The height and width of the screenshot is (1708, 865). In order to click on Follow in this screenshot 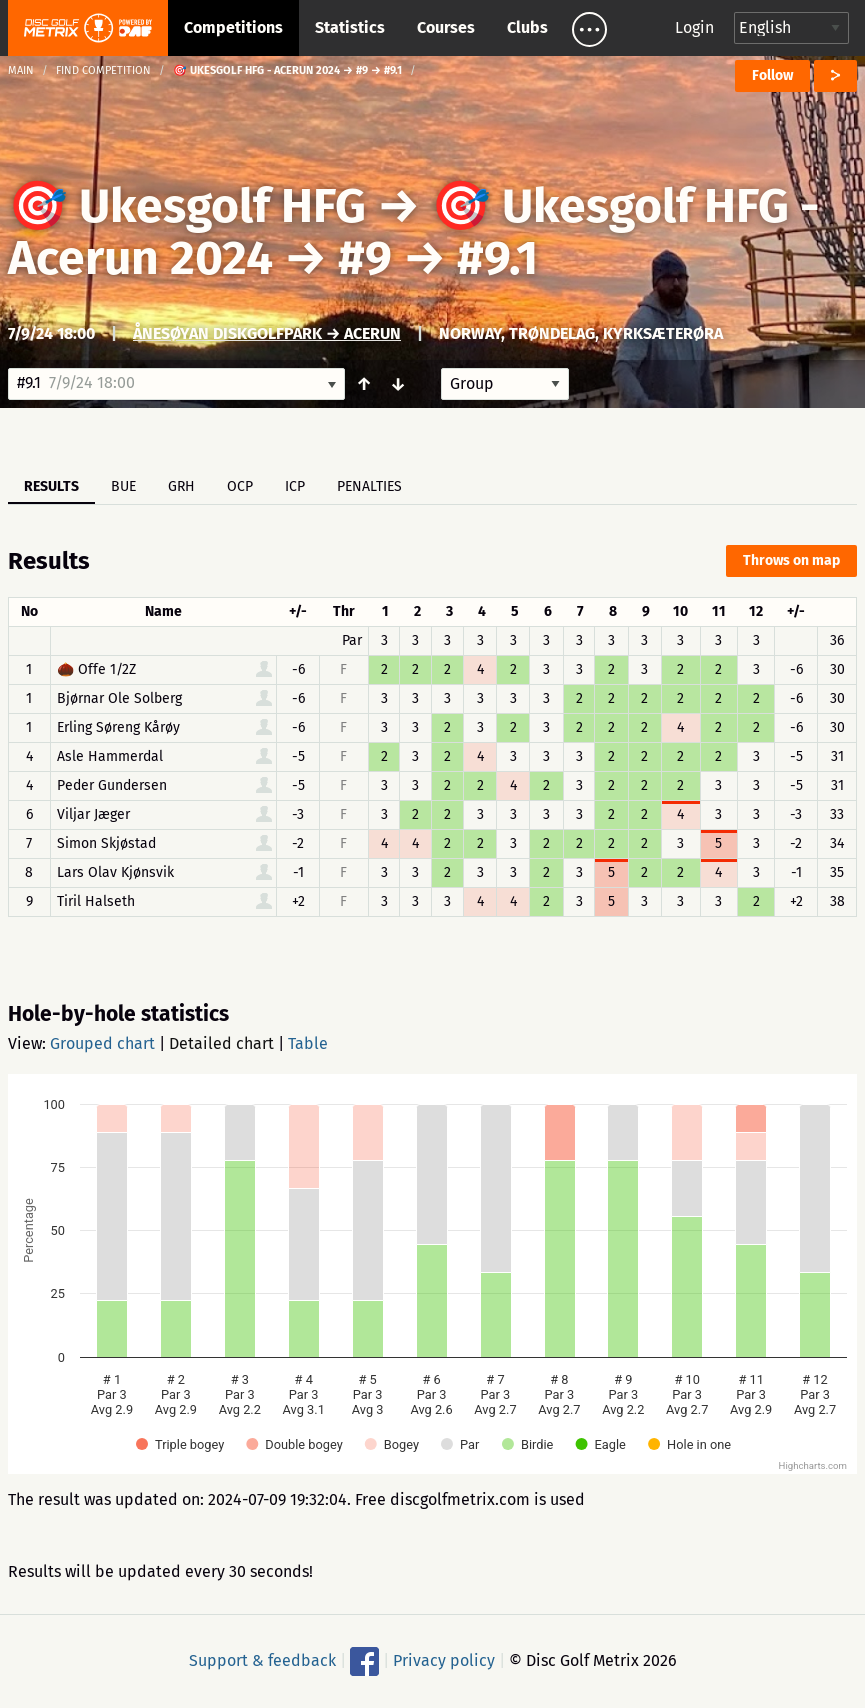, I will do `click(772, 75)`.